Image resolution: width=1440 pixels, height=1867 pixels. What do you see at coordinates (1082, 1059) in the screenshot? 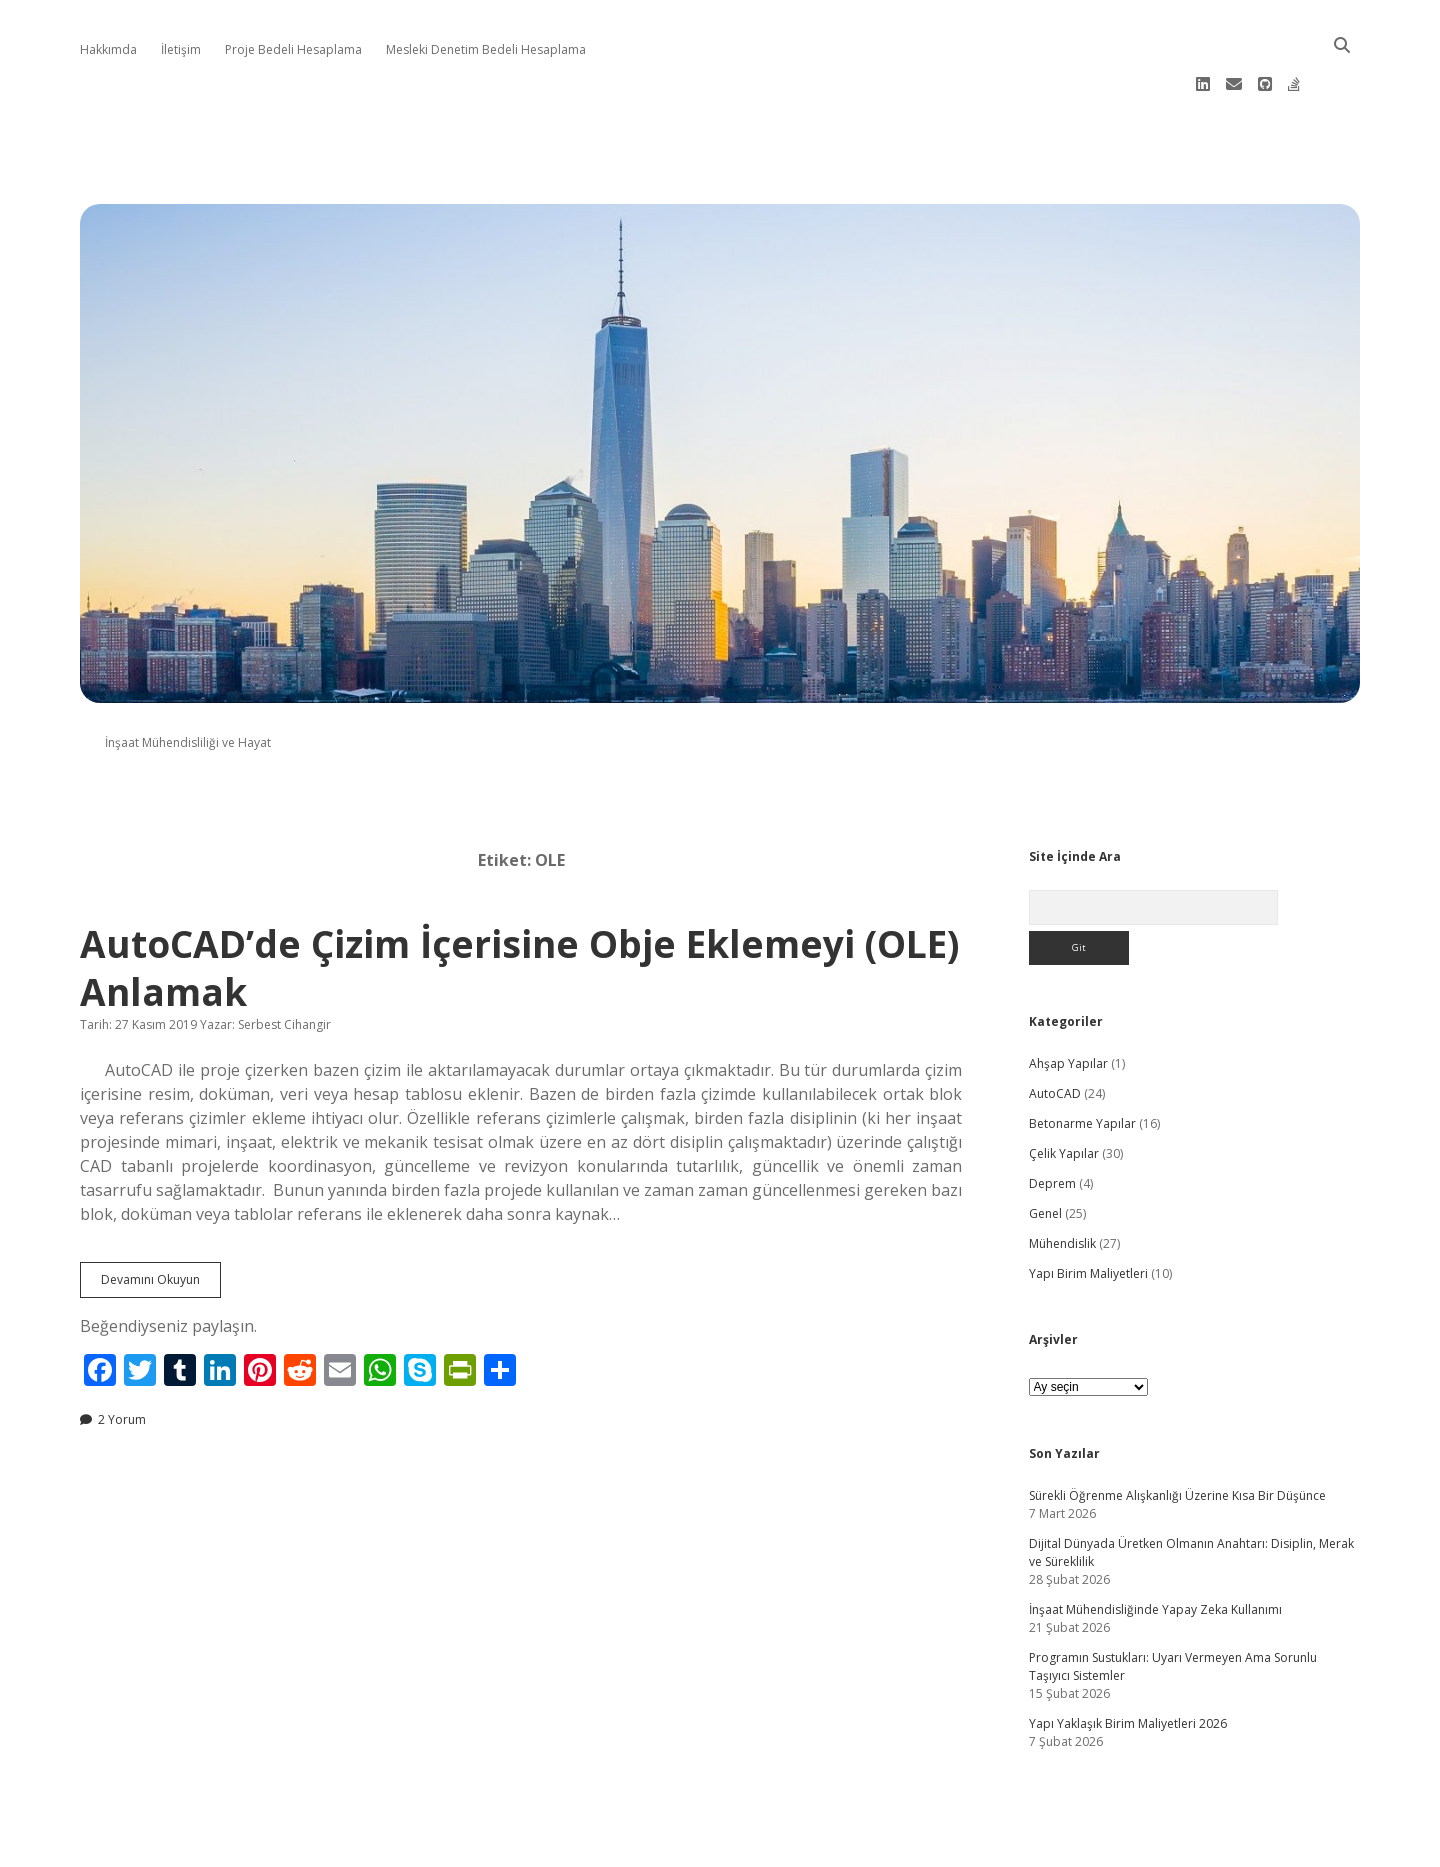
I see `Betonarme Yapılar` at bounding box center [1082, 1059].